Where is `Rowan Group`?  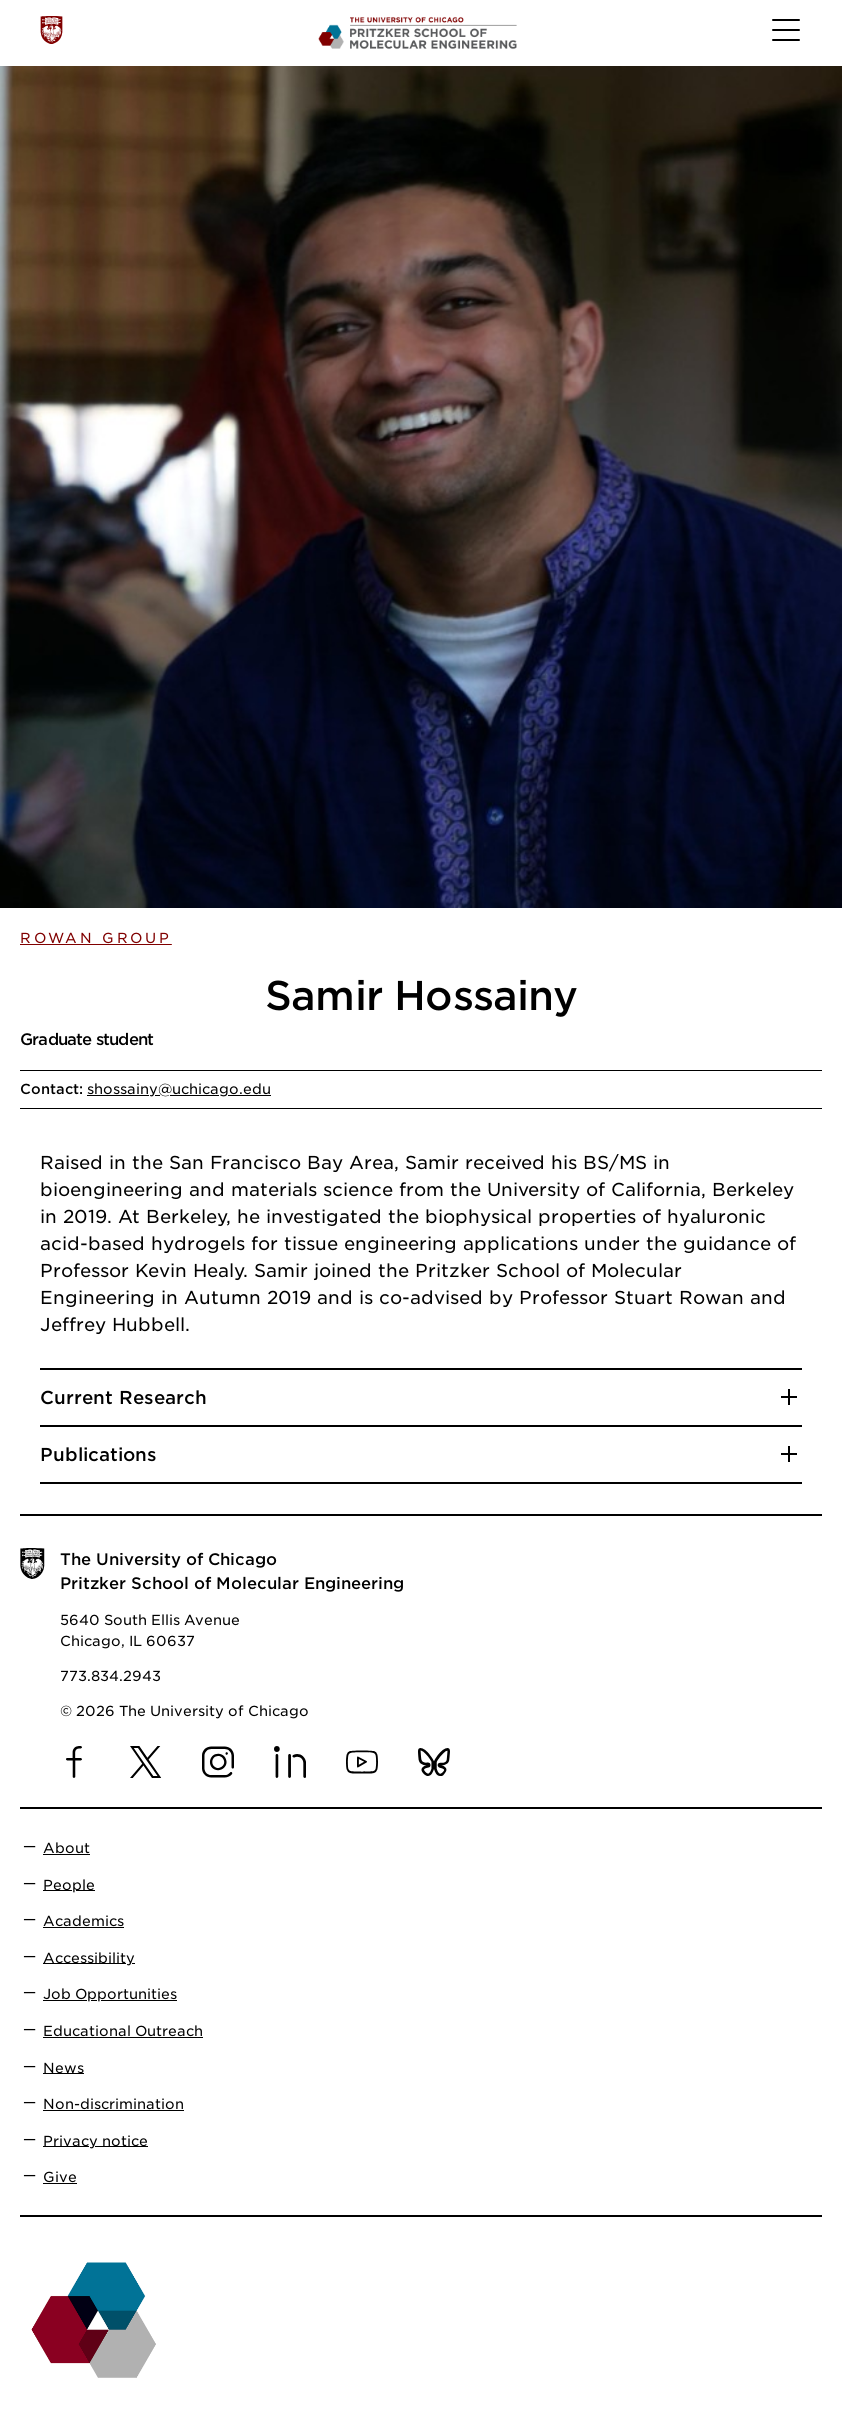
Rowan Group is located at coordinates (96, 938).